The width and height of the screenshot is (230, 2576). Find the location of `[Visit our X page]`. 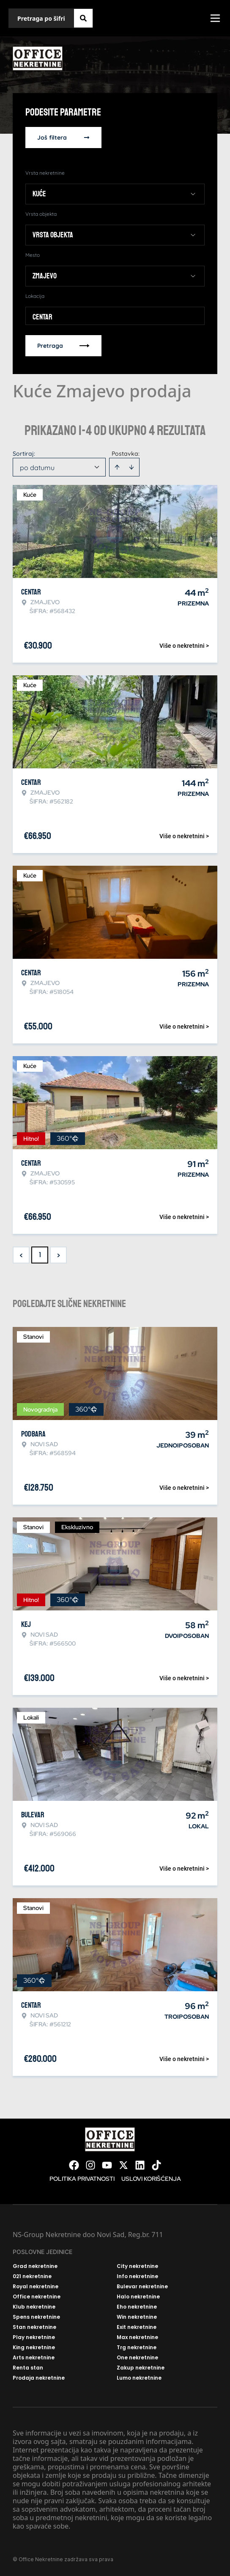

[Visit our X page] is located at coordinates (123, 2165).